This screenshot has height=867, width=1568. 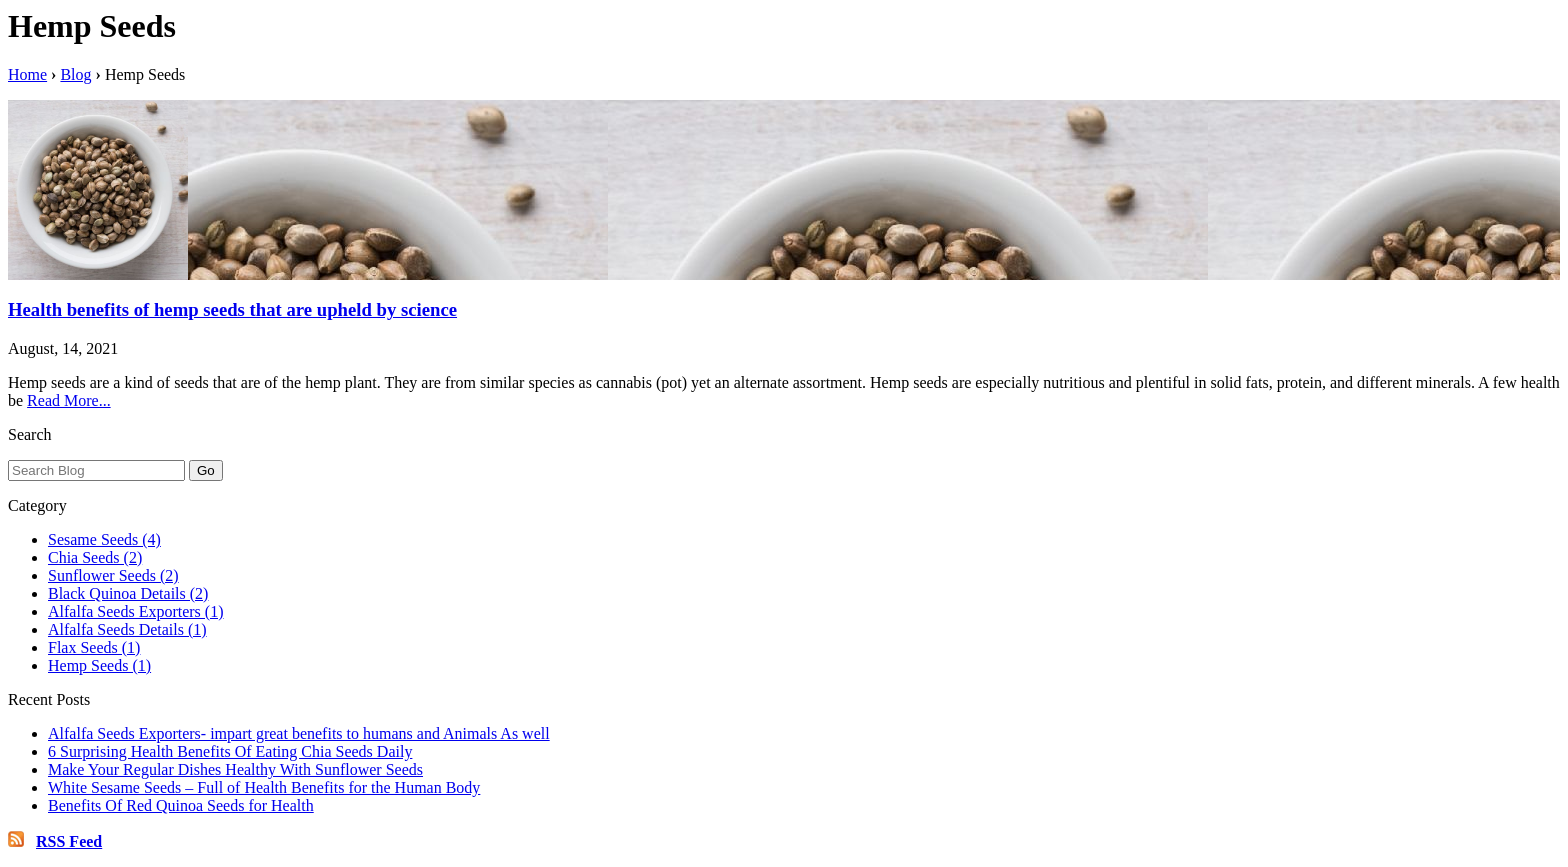 I want to click on Alfalfa Seeds Exporters (1), so click(x=136, y=611).